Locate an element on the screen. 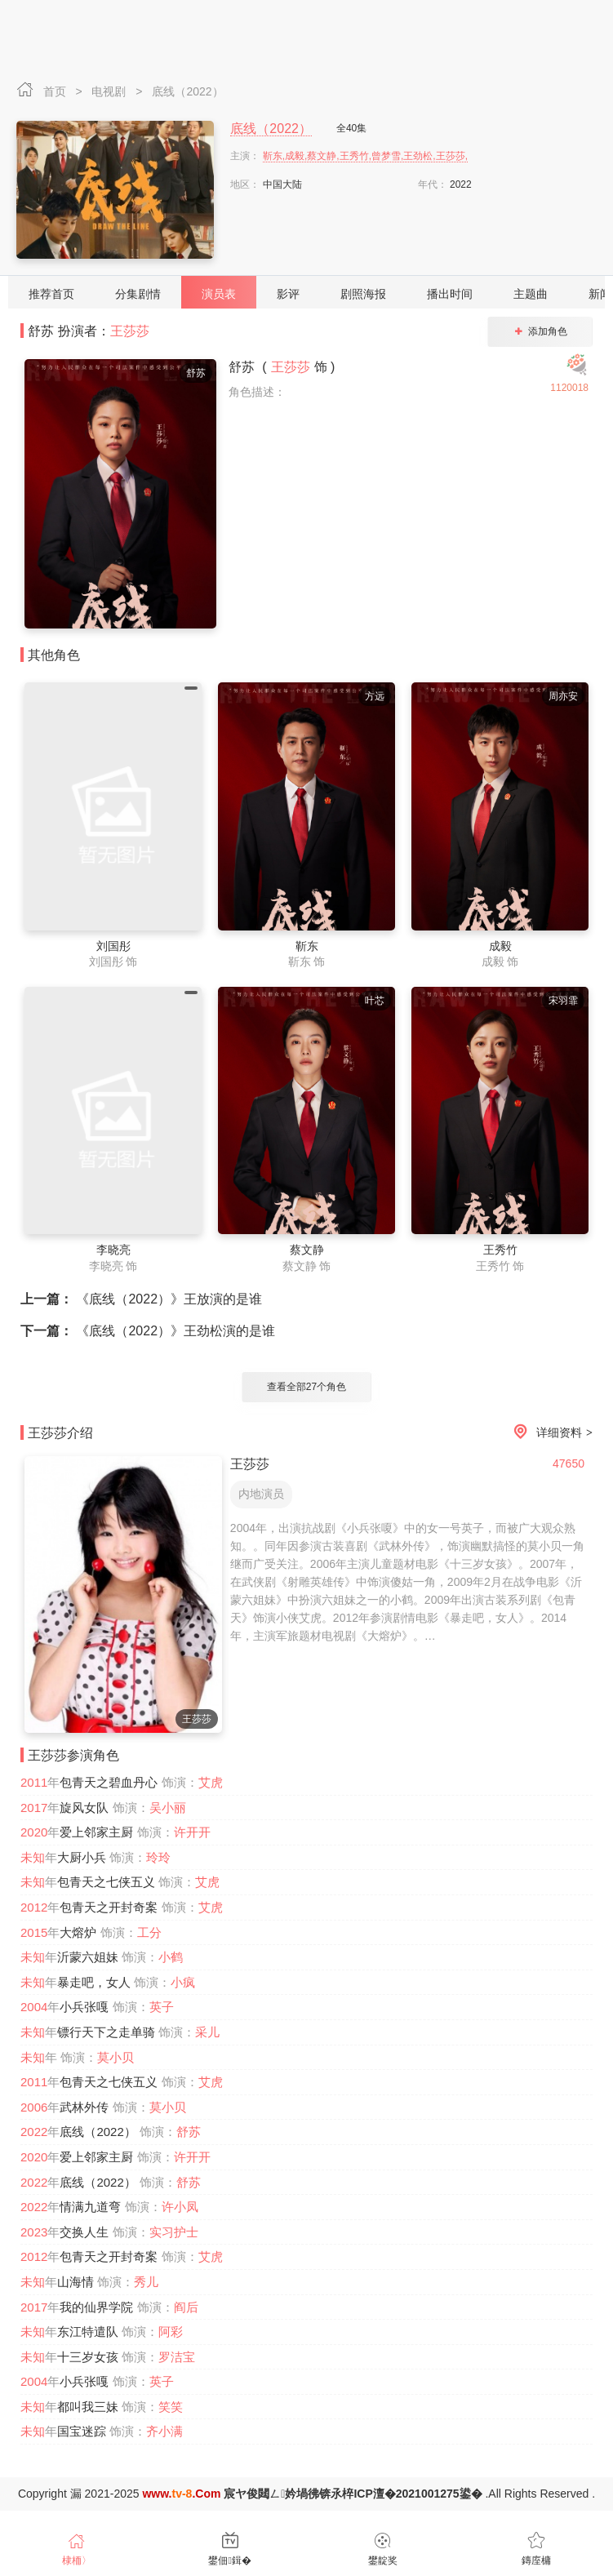 Image resolution: width=613 pixels, height=2576 pixels. 分集剧情 is located at coordinates (138, 293).